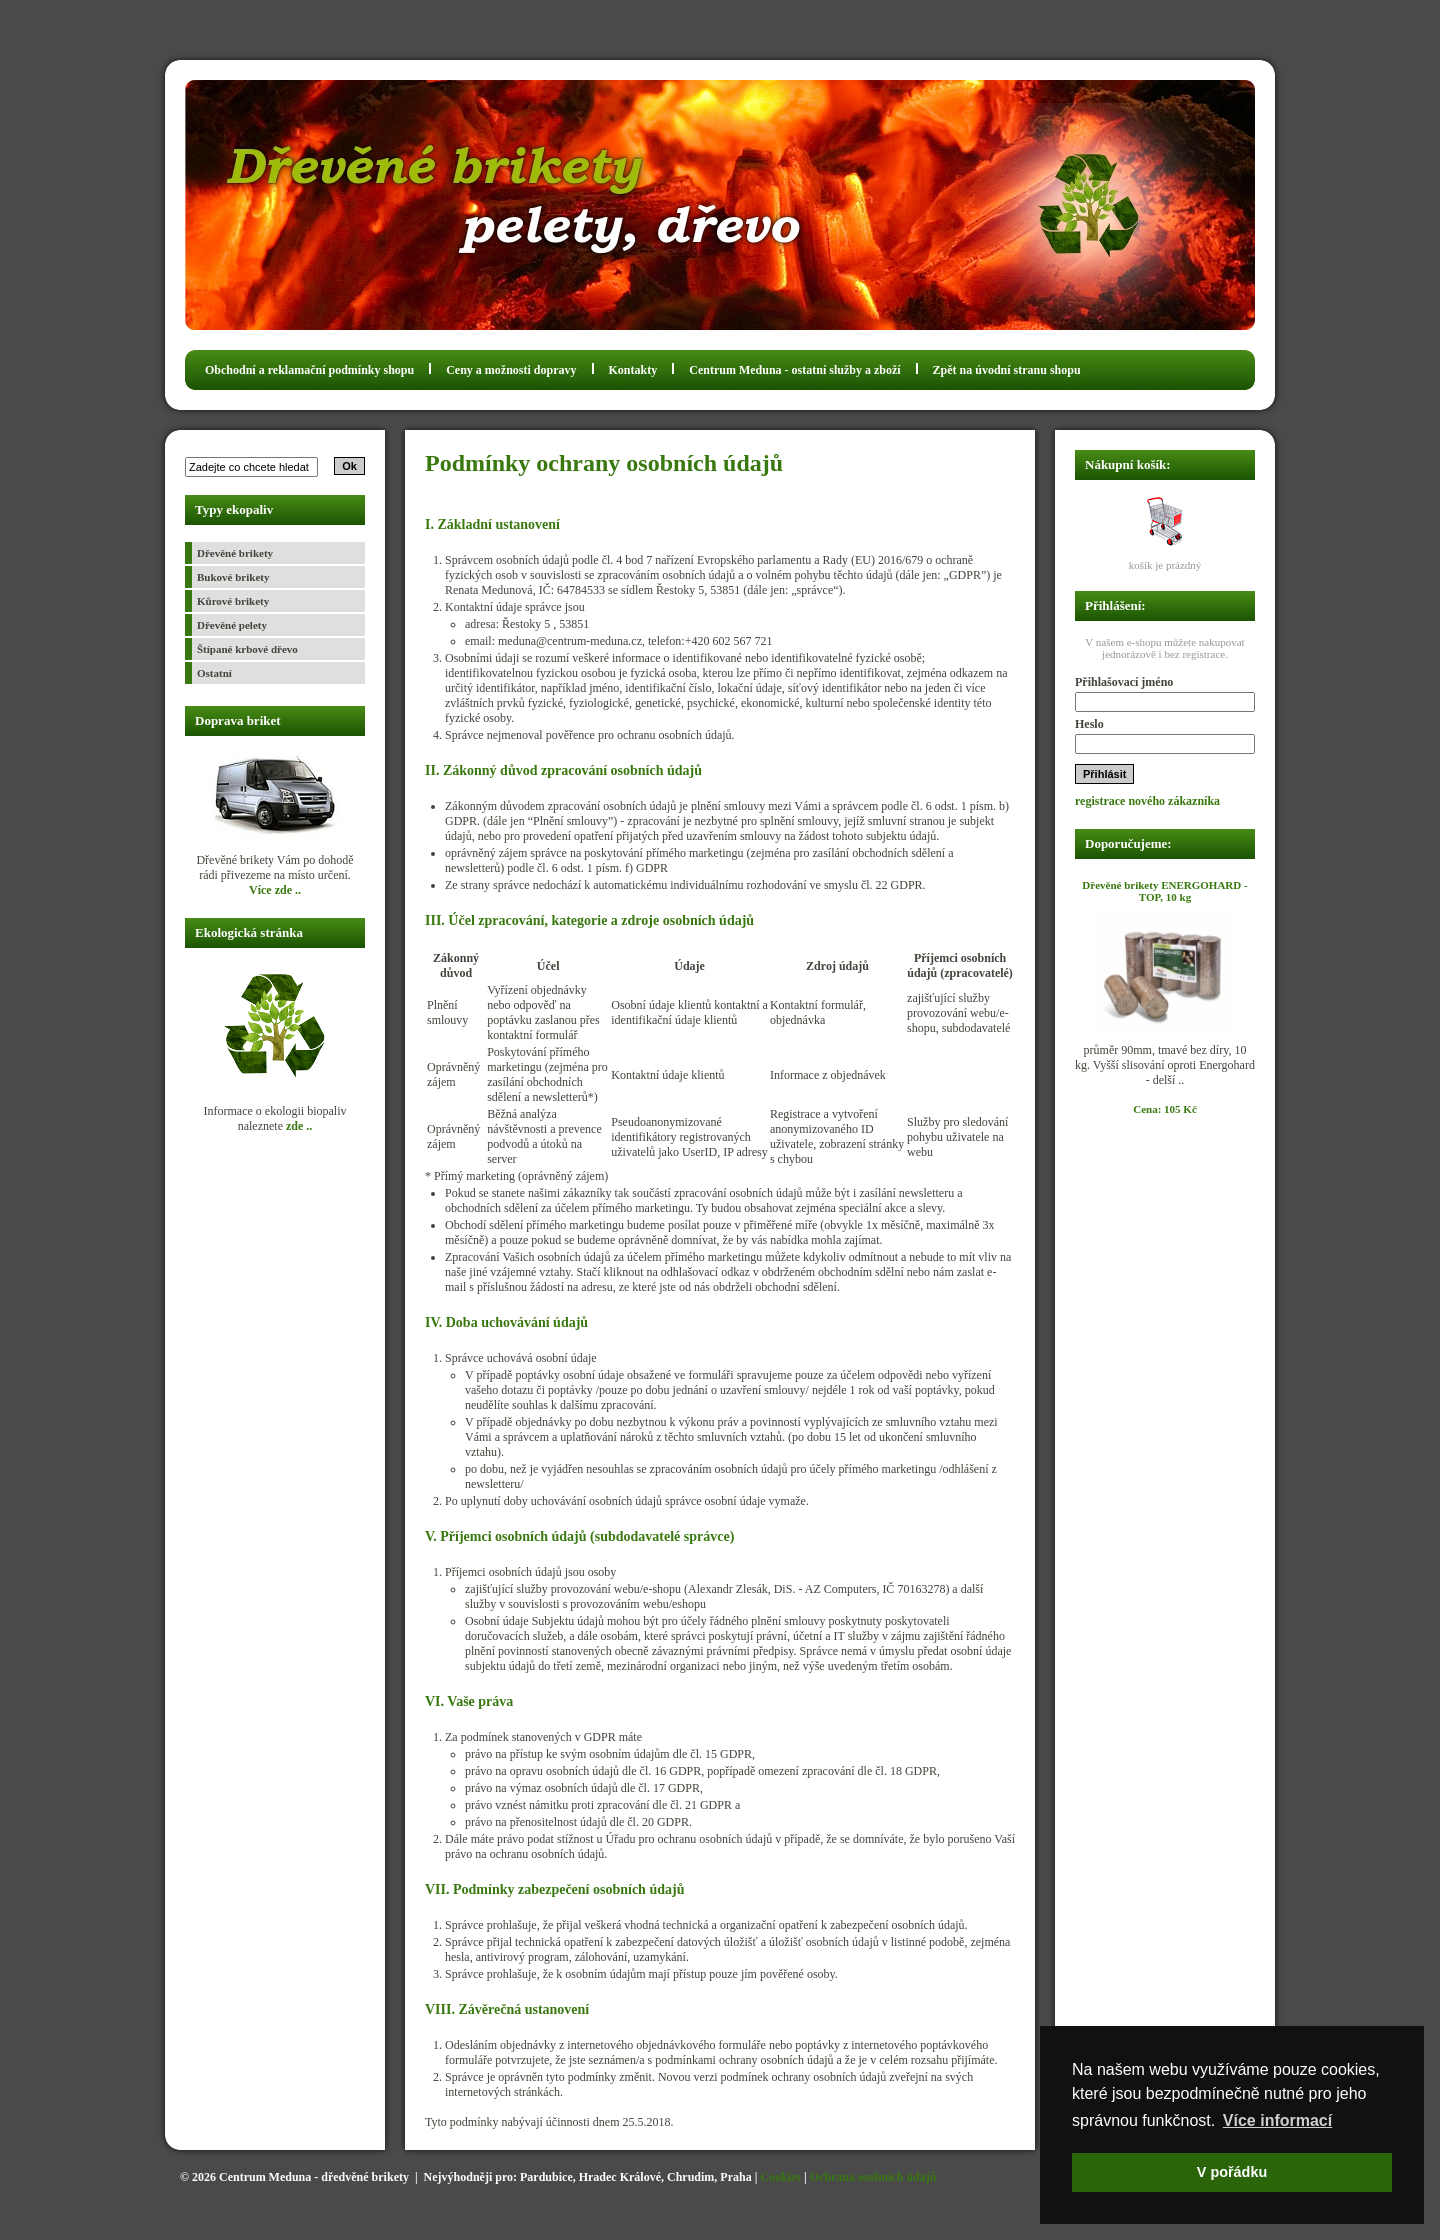 The width and height of the screenshot is (1440, 2240). Describe the element at coordinates (1007, 370) in the screenshot. I see `Zpět na úvodní stranu shopu` at that location.